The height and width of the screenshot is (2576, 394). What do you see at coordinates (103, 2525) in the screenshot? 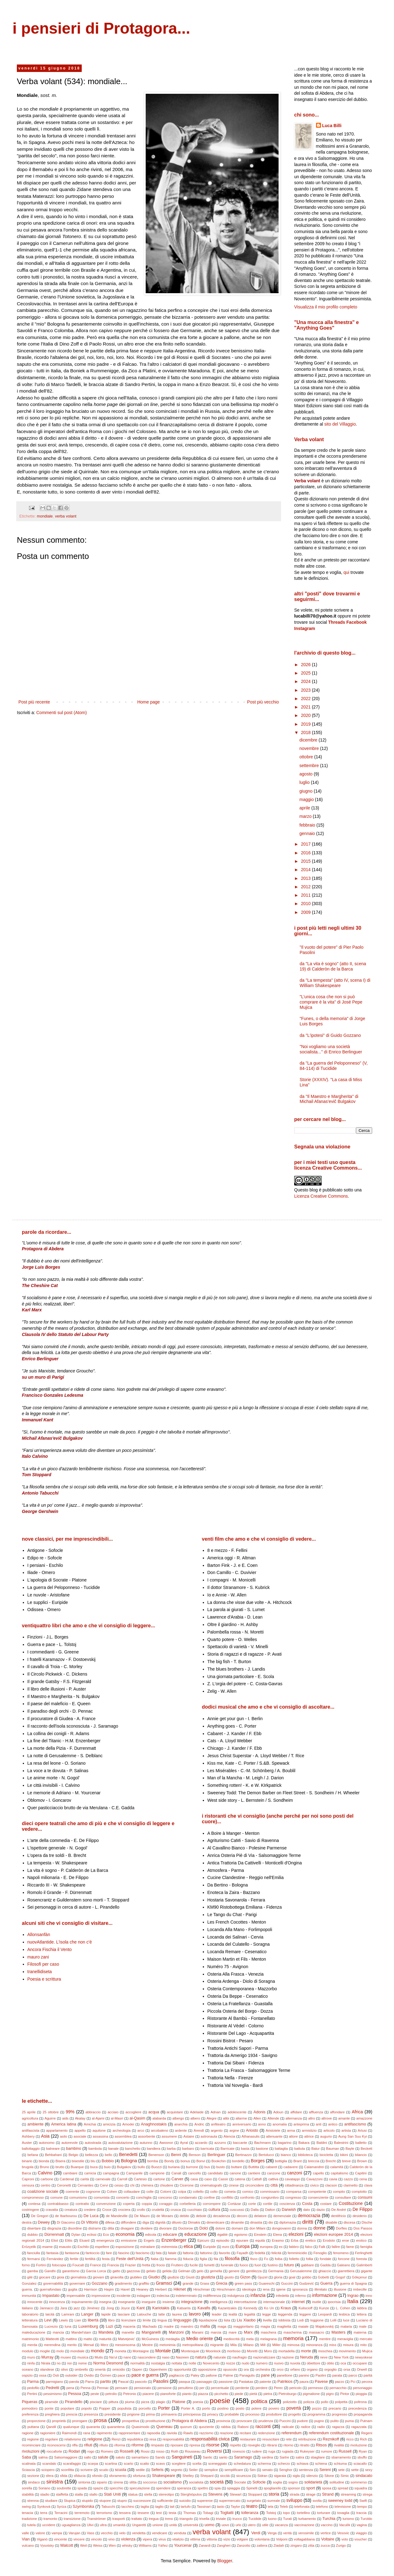
I see `ultra` at bounding box center [103, 2525].